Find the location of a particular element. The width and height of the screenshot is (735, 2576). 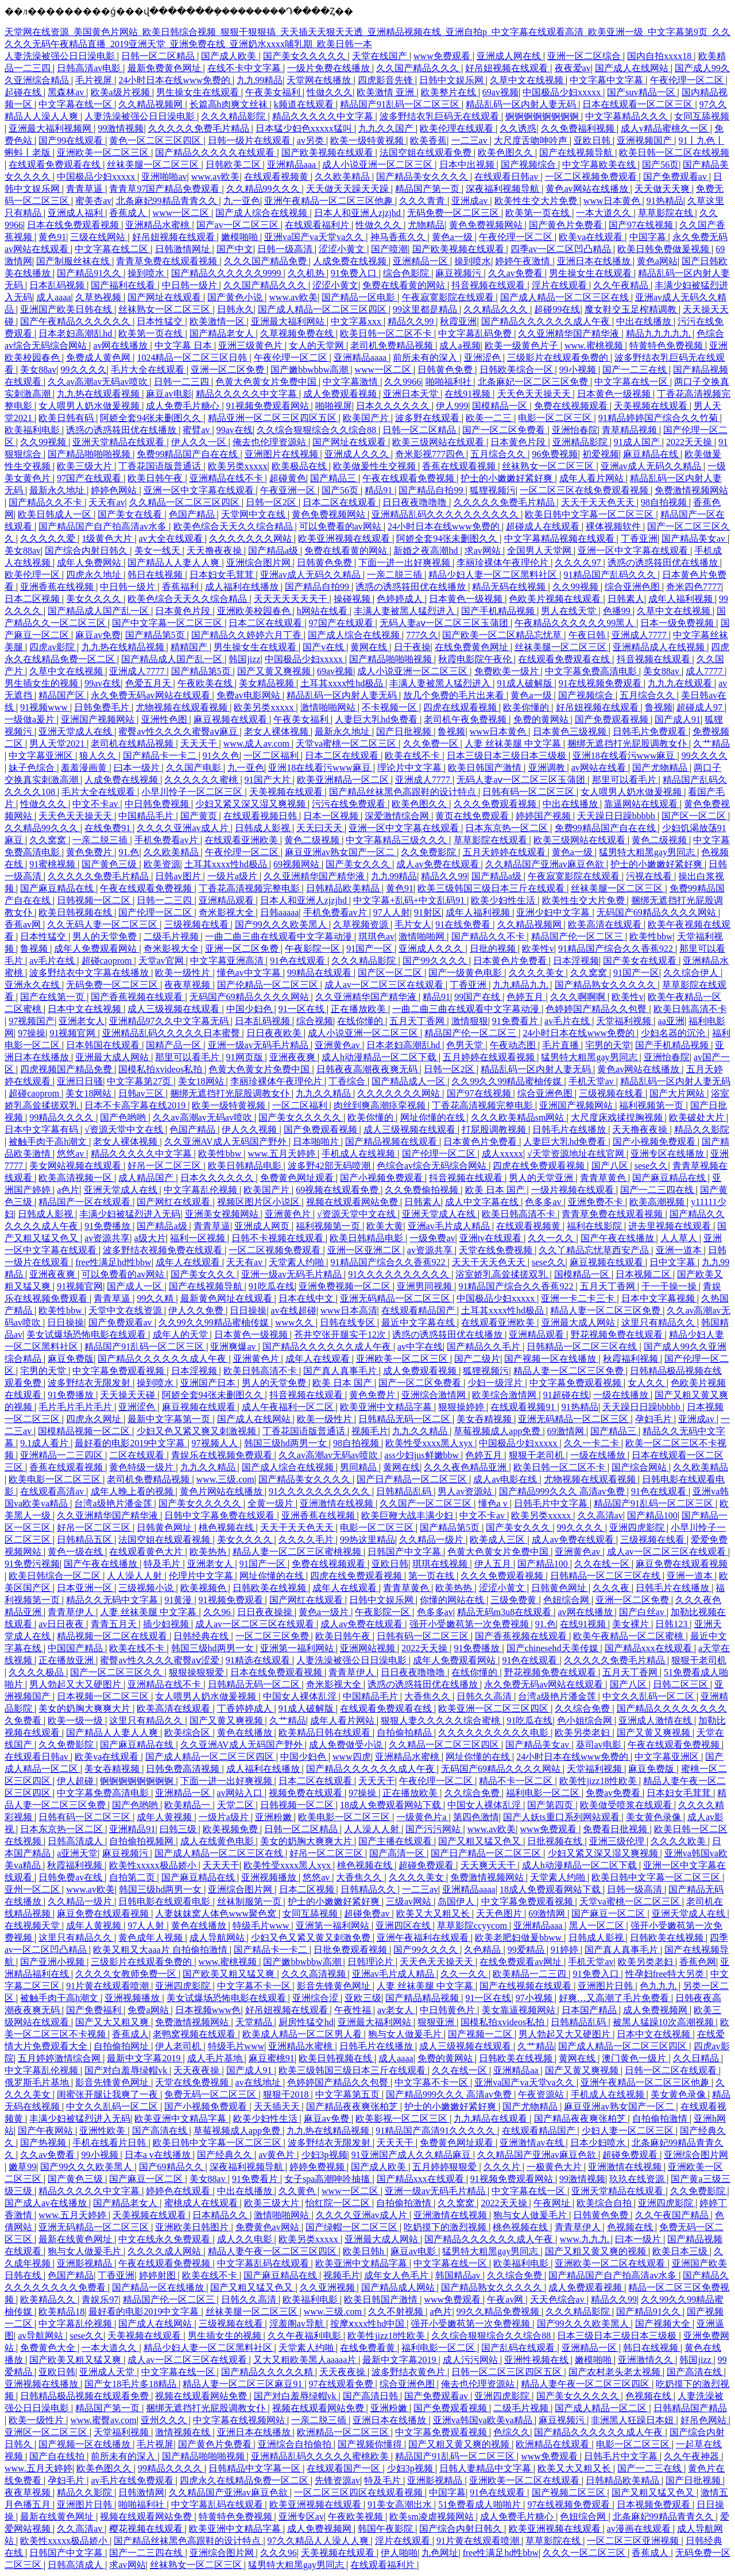

天堂av官网 is located at coordinates (162, 960).